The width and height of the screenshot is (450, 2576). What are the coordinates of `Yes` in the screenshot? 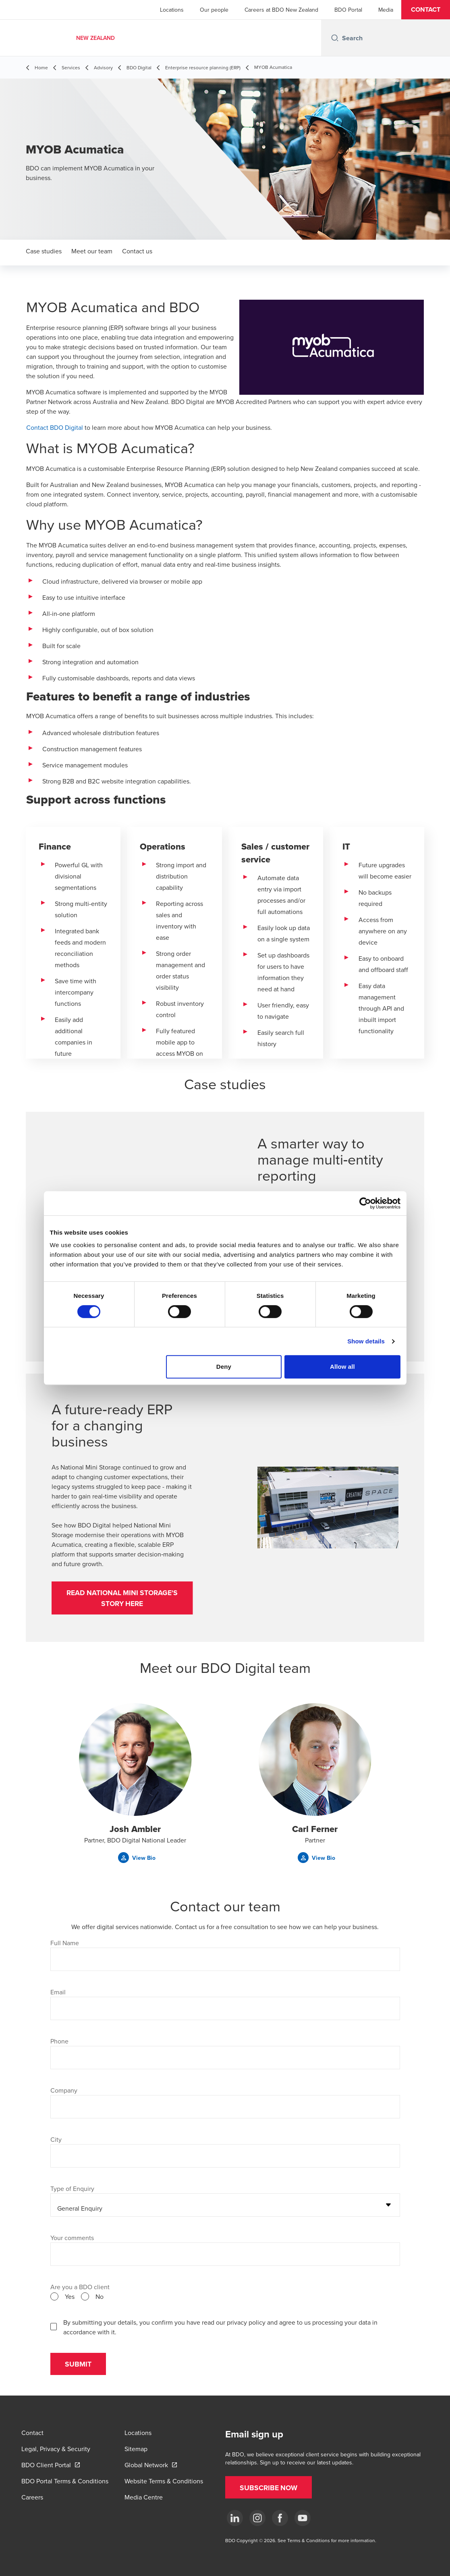 It's located at (70, 2300).